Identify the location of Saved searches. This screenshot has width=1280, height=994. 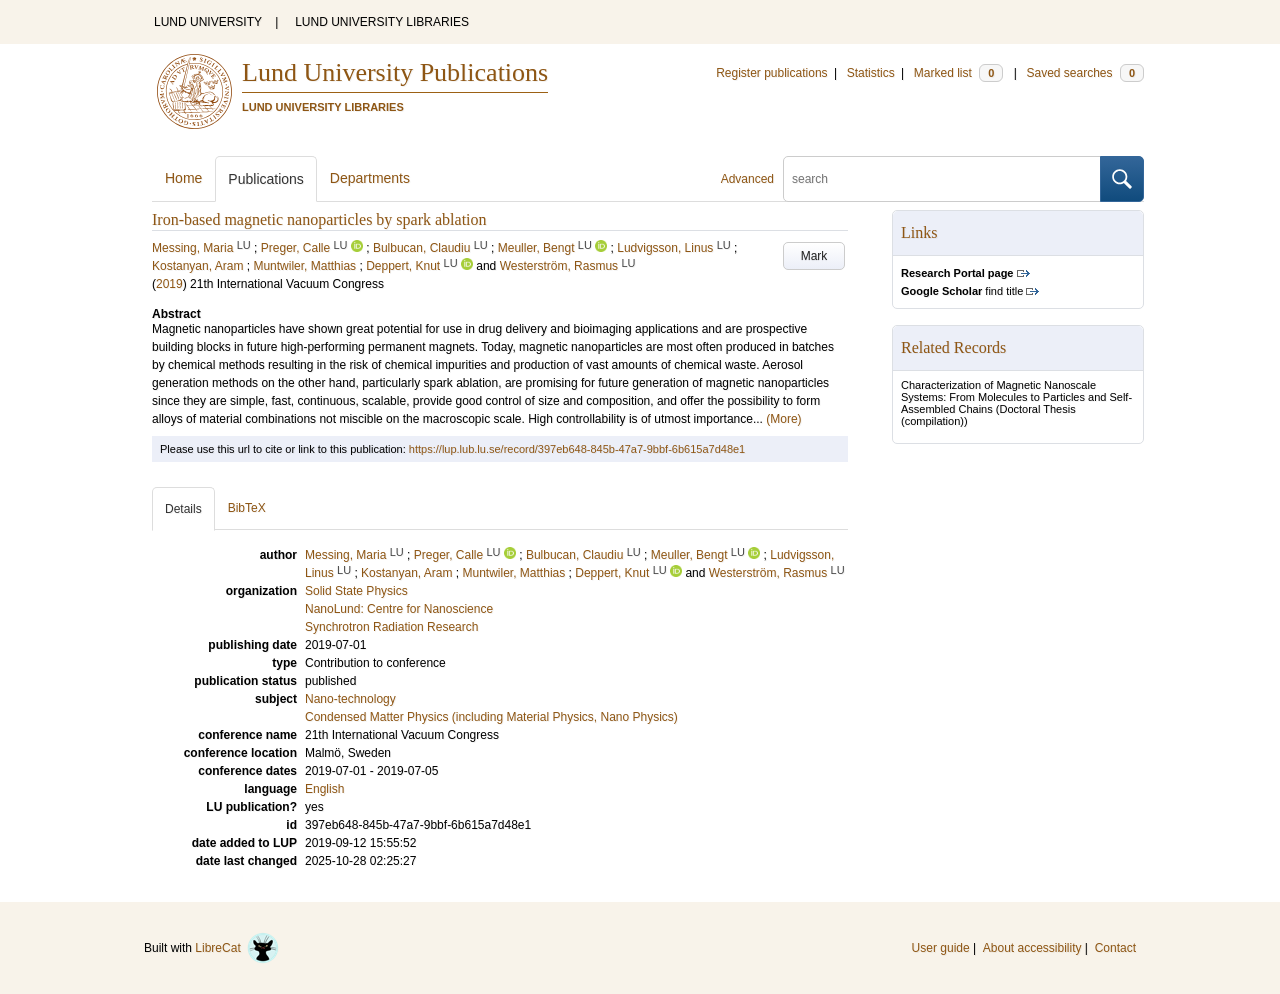
(1085, 73).